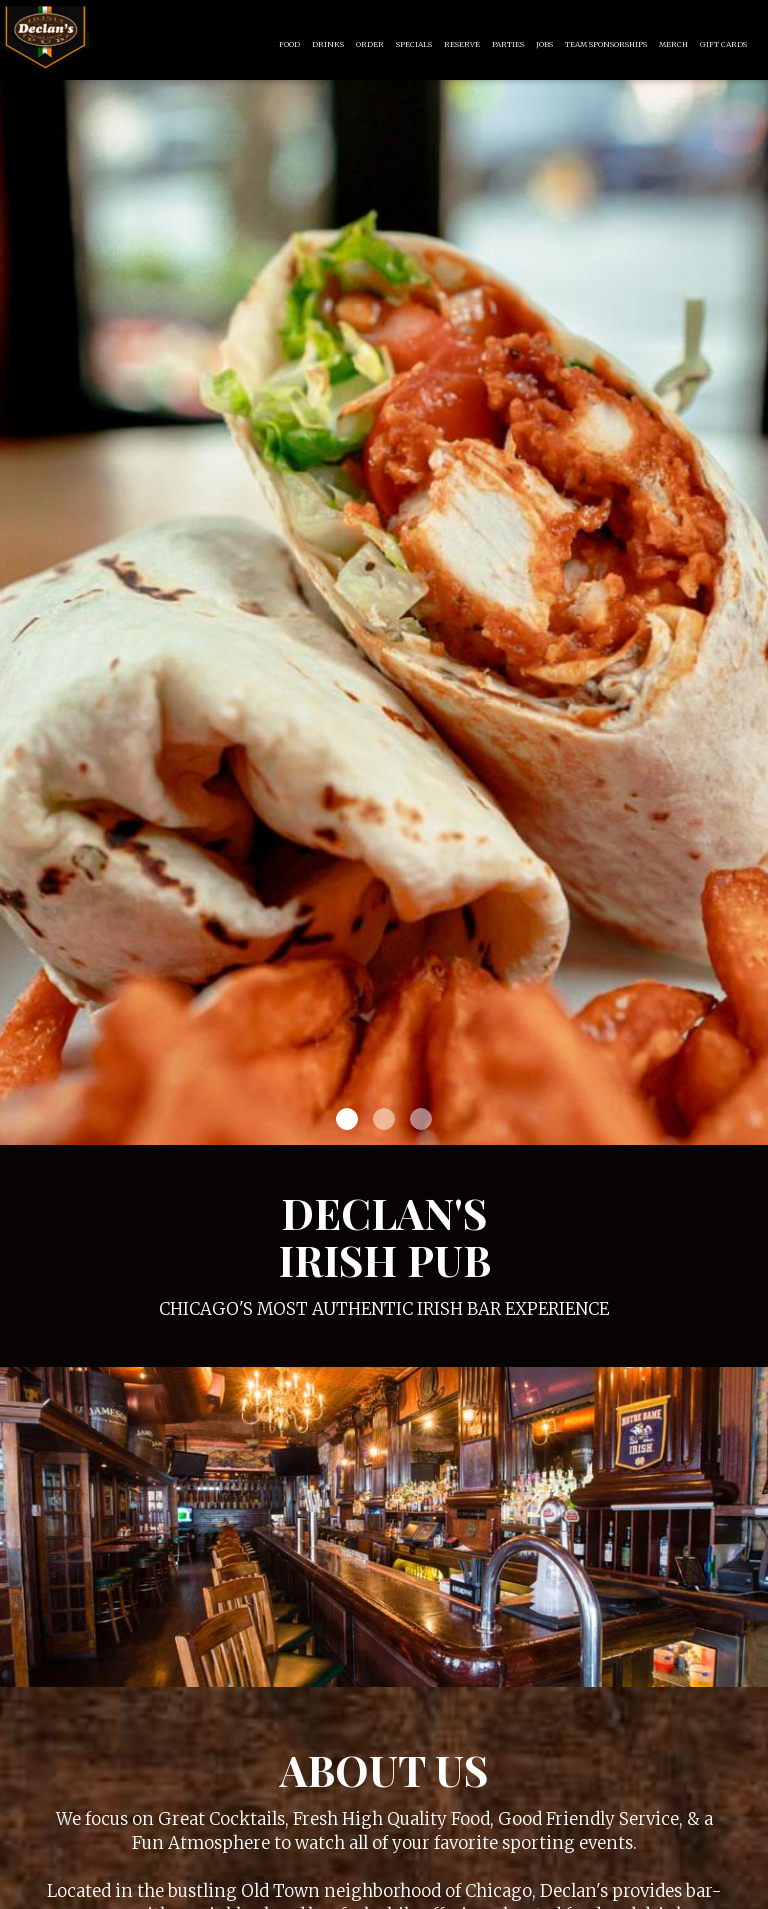 This screenshot has height=1909, width=768. Describe the element at coordinates (370, 44) in the screenshot. I see `Order` at that location.